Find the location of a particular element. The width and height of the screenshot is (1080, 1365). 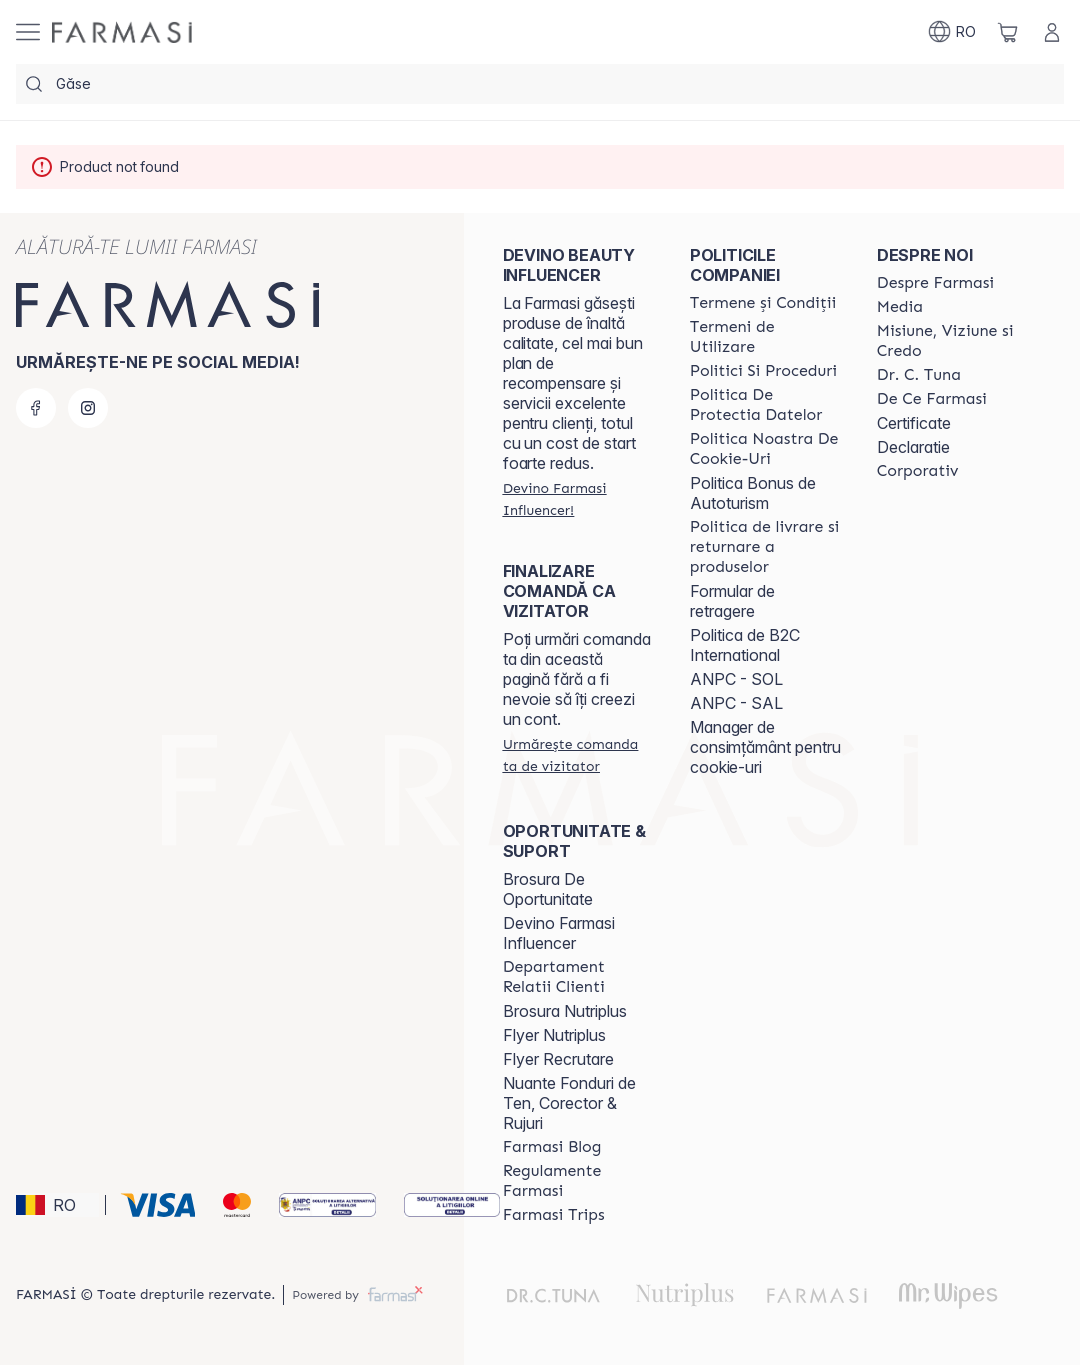

Brosura Nutriplus is located at coordinates (565, 1011).